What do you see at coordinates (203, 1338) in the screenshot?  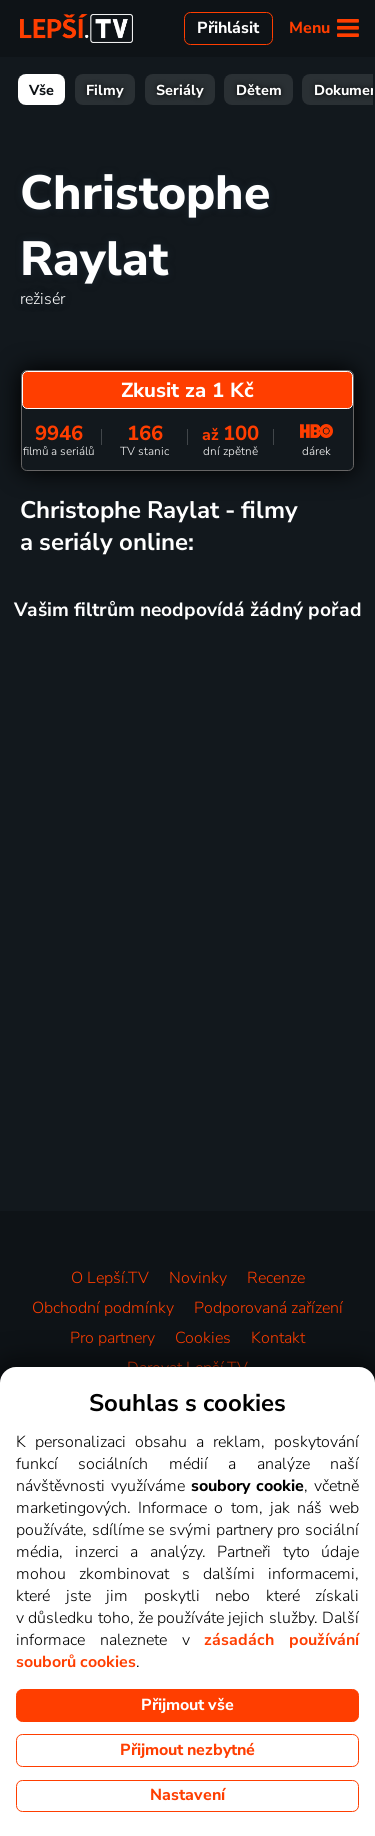 I see `Cookies` at bounding box center [203, 1338].